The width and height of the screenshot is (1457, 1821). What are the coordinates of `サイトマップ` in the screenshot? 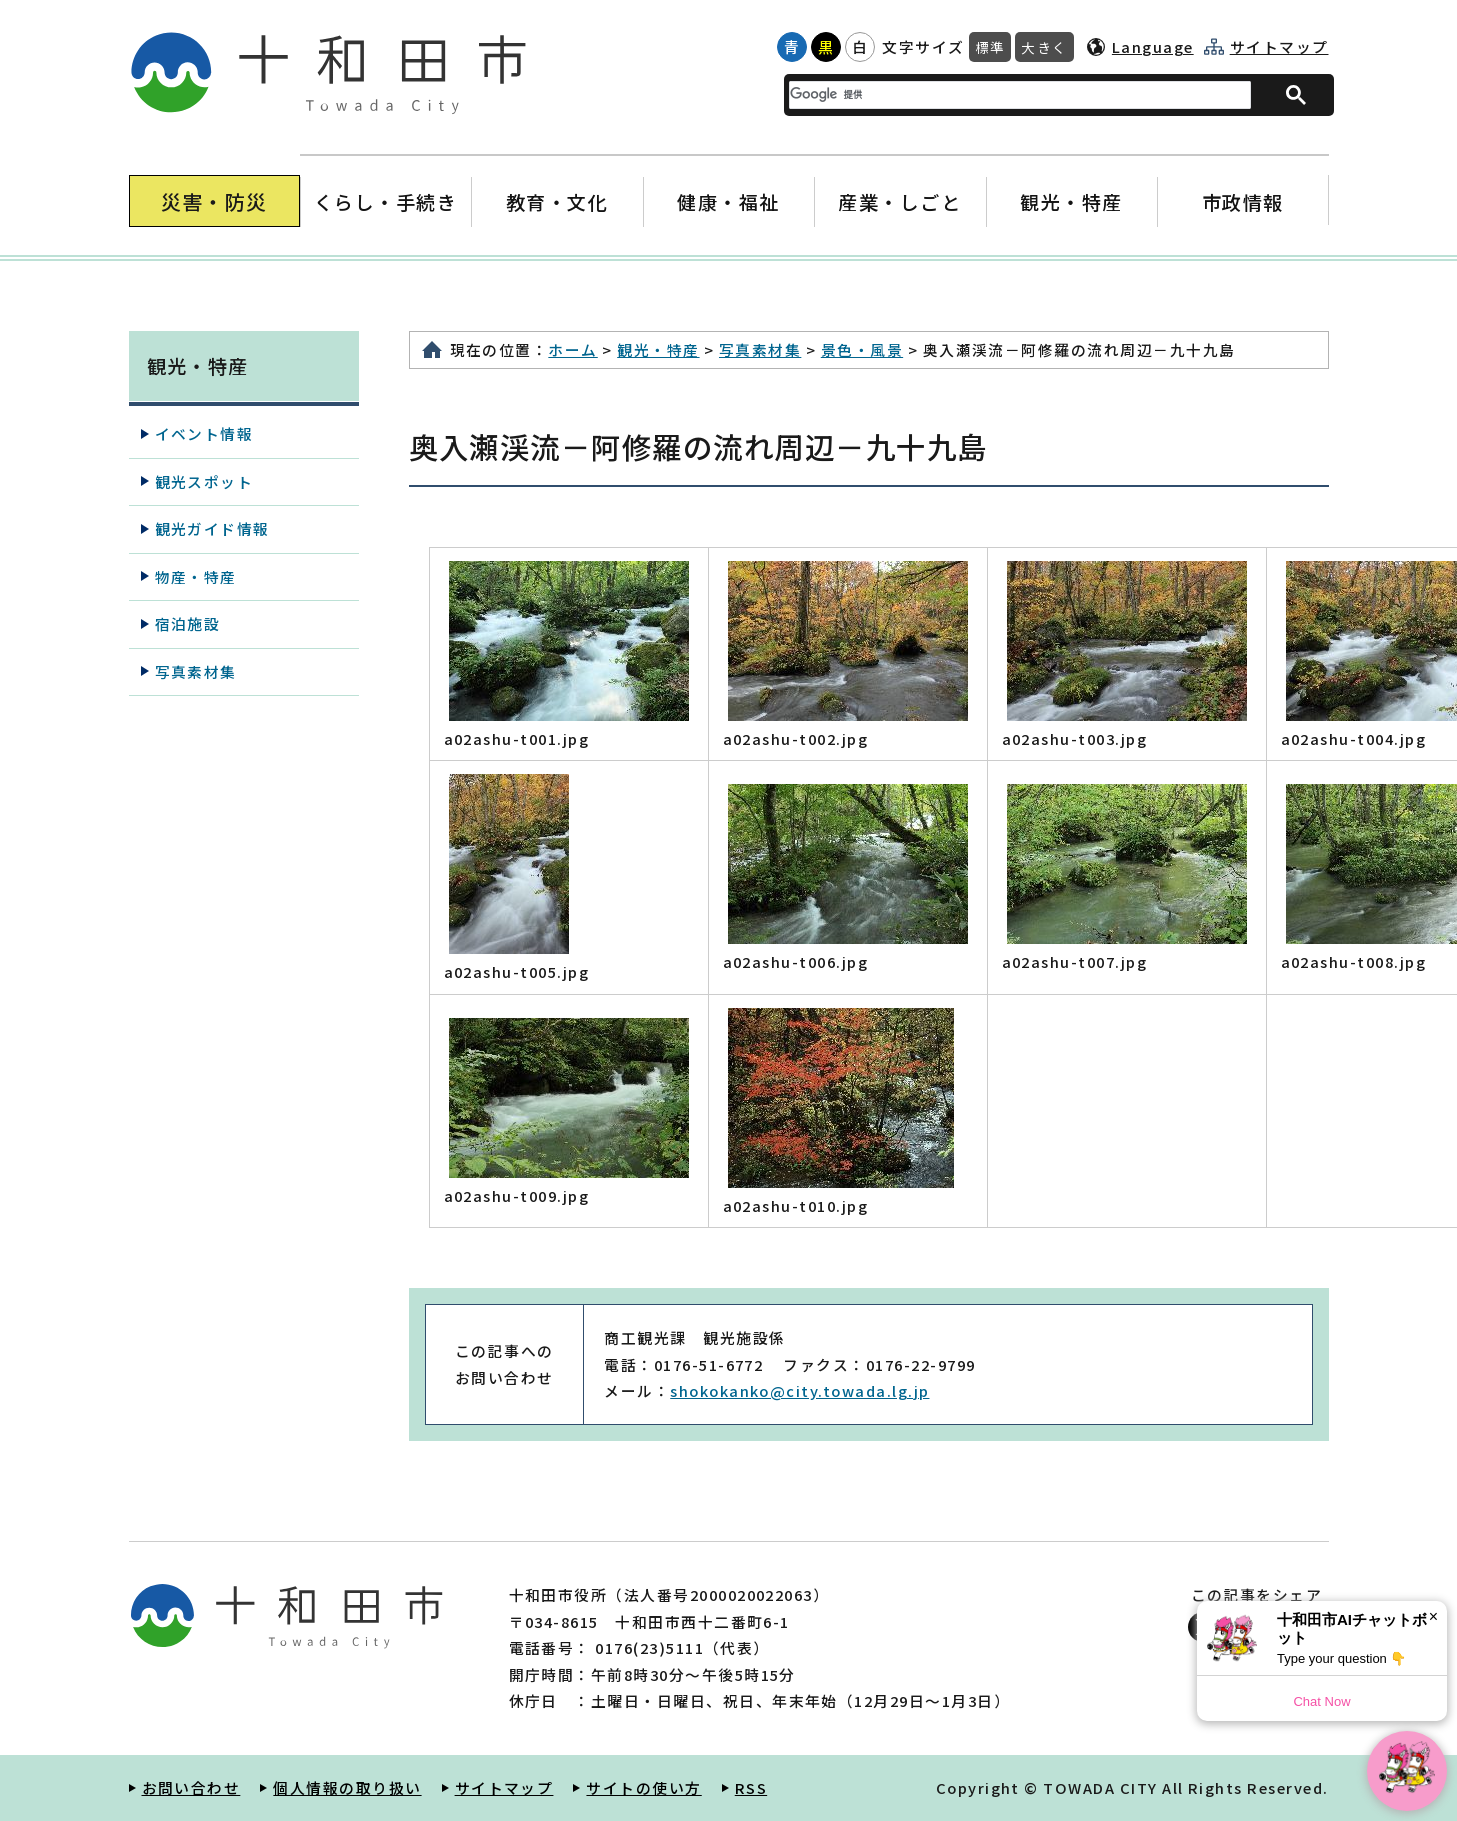 It's located at (1279, 47).